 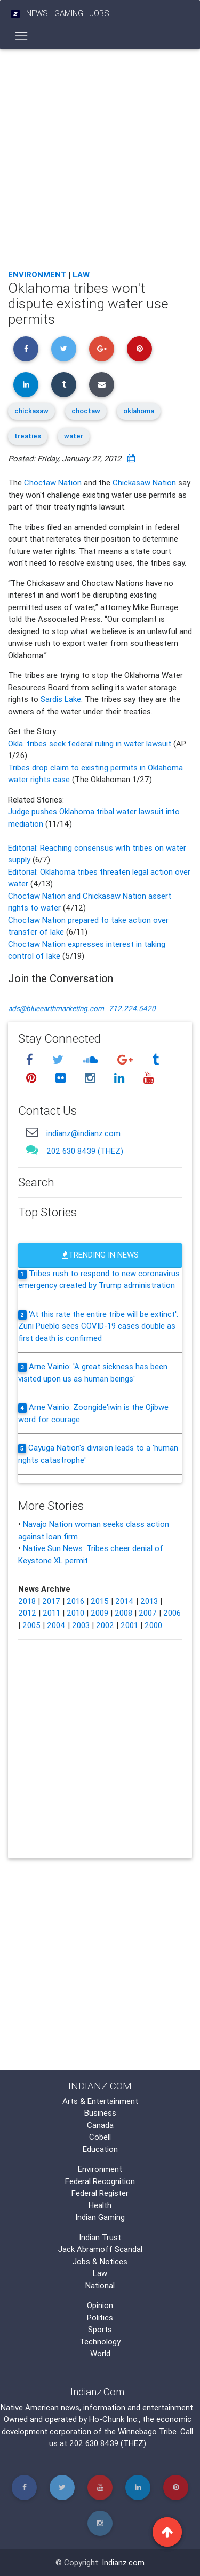 What do you see at coordinates (100, 156) in the screenshot?
I see `[Advertisement]` at bounding box center [100, 156].